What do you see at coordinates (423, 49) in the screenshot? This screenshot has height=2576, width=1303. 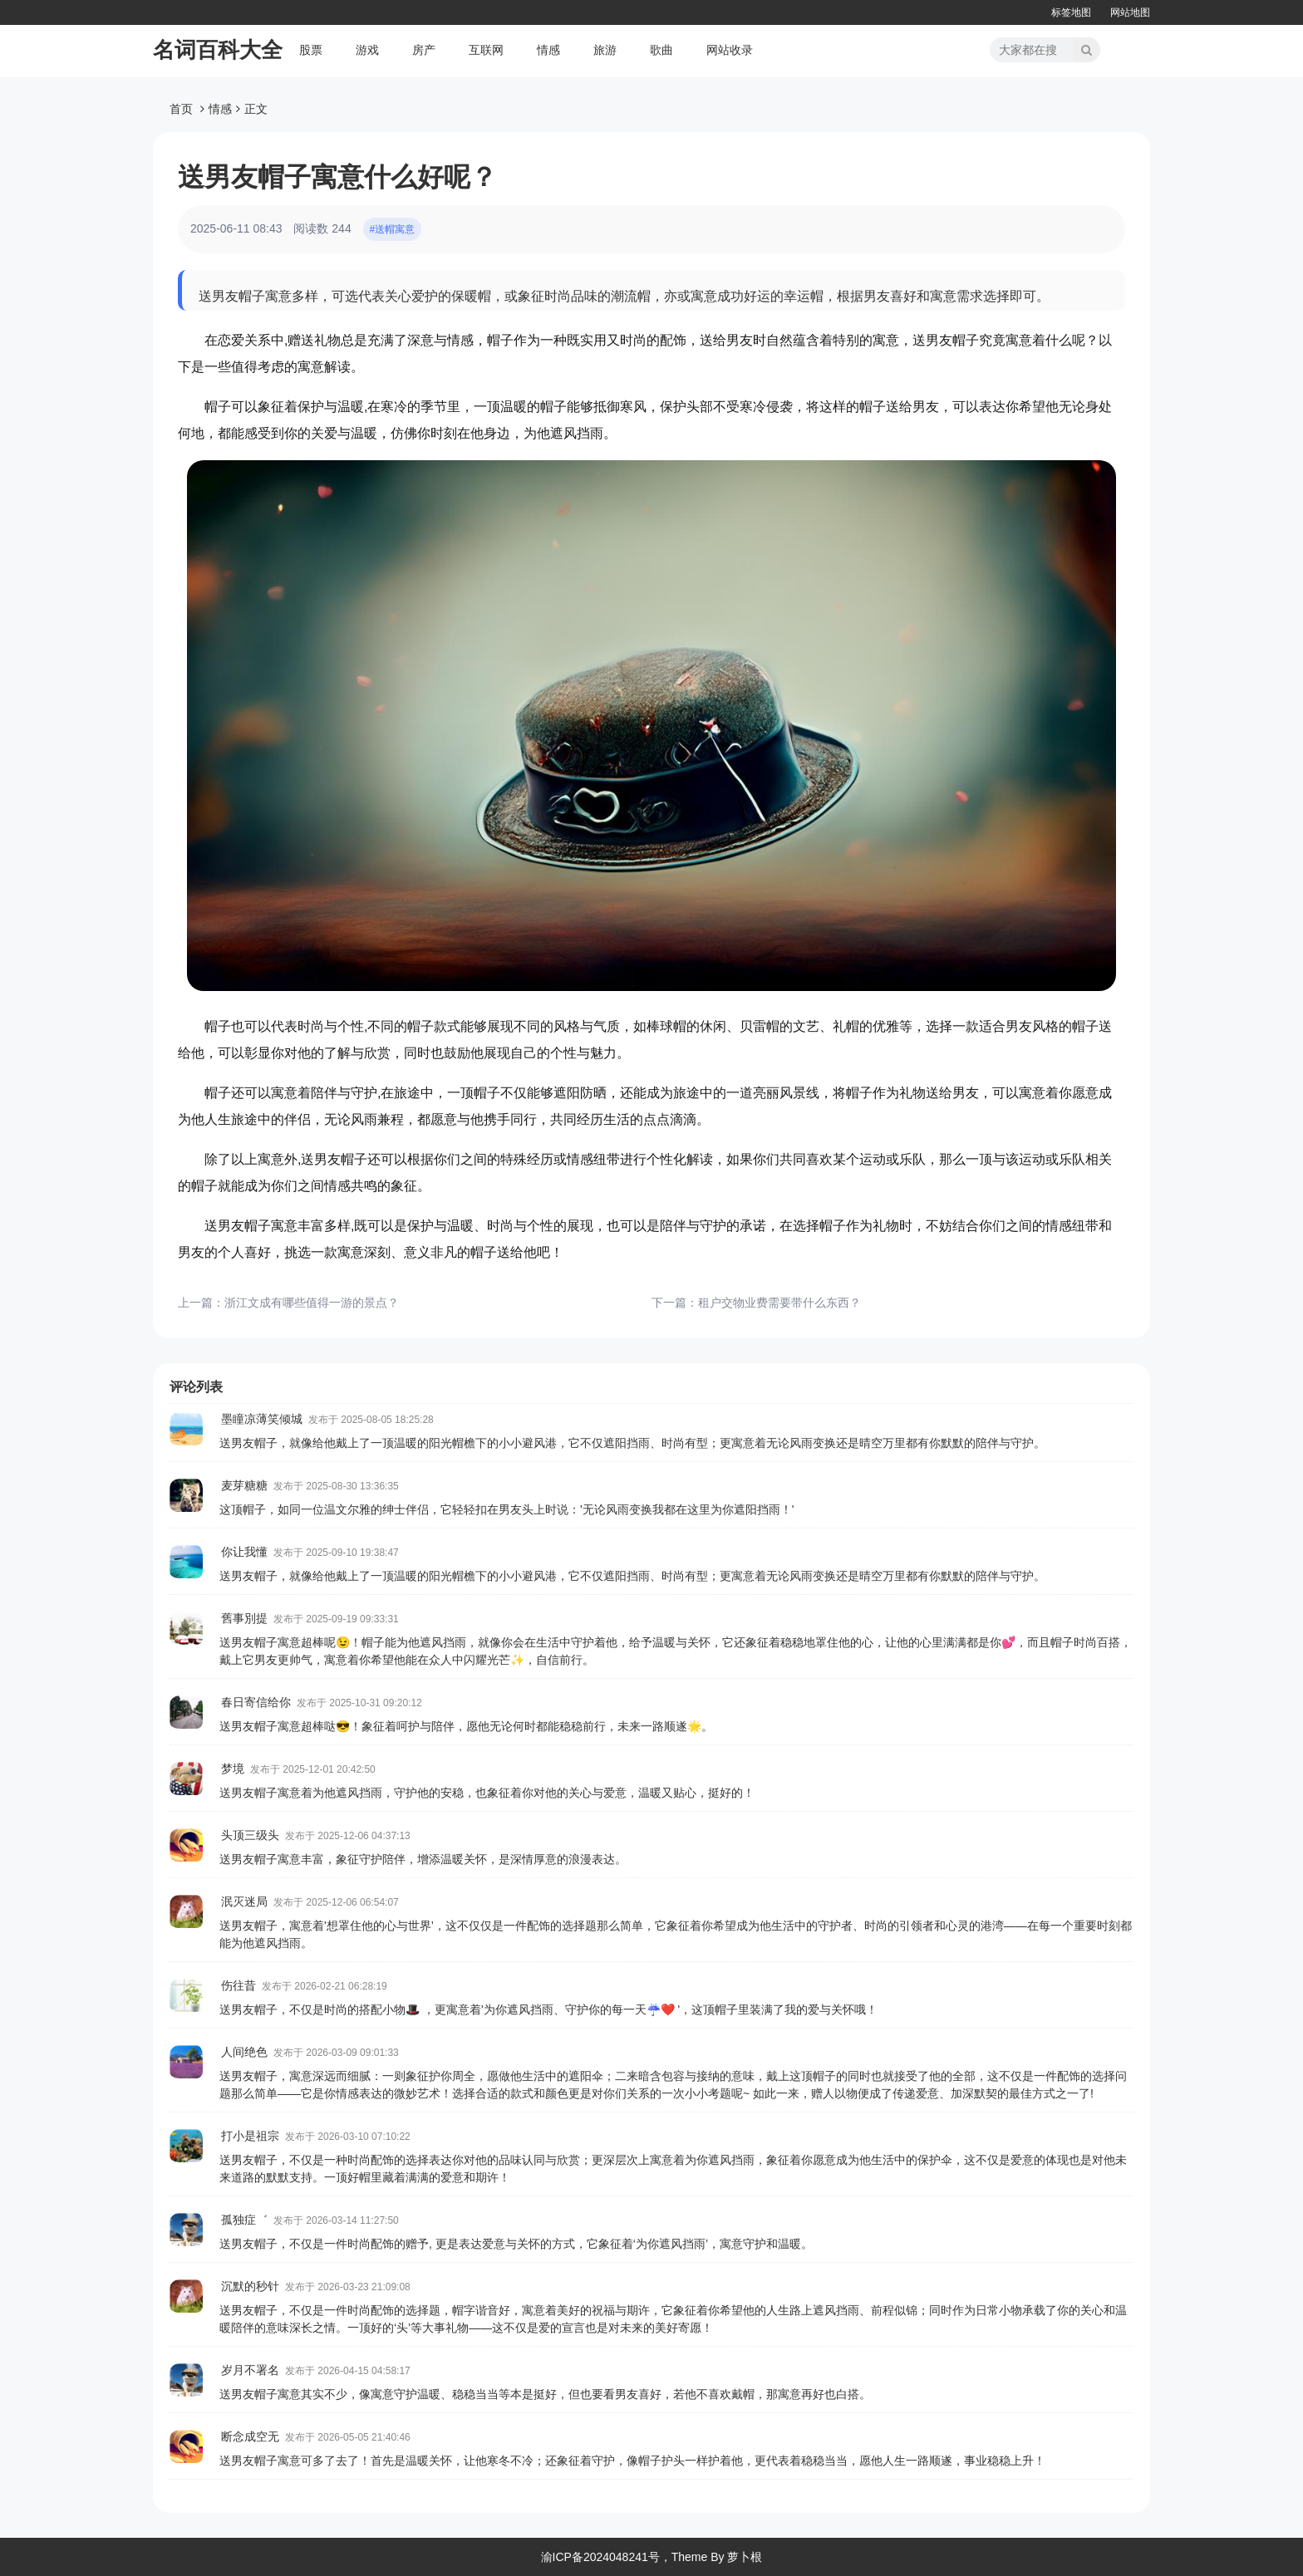 I see `房产` at bounding box center [423, 49].